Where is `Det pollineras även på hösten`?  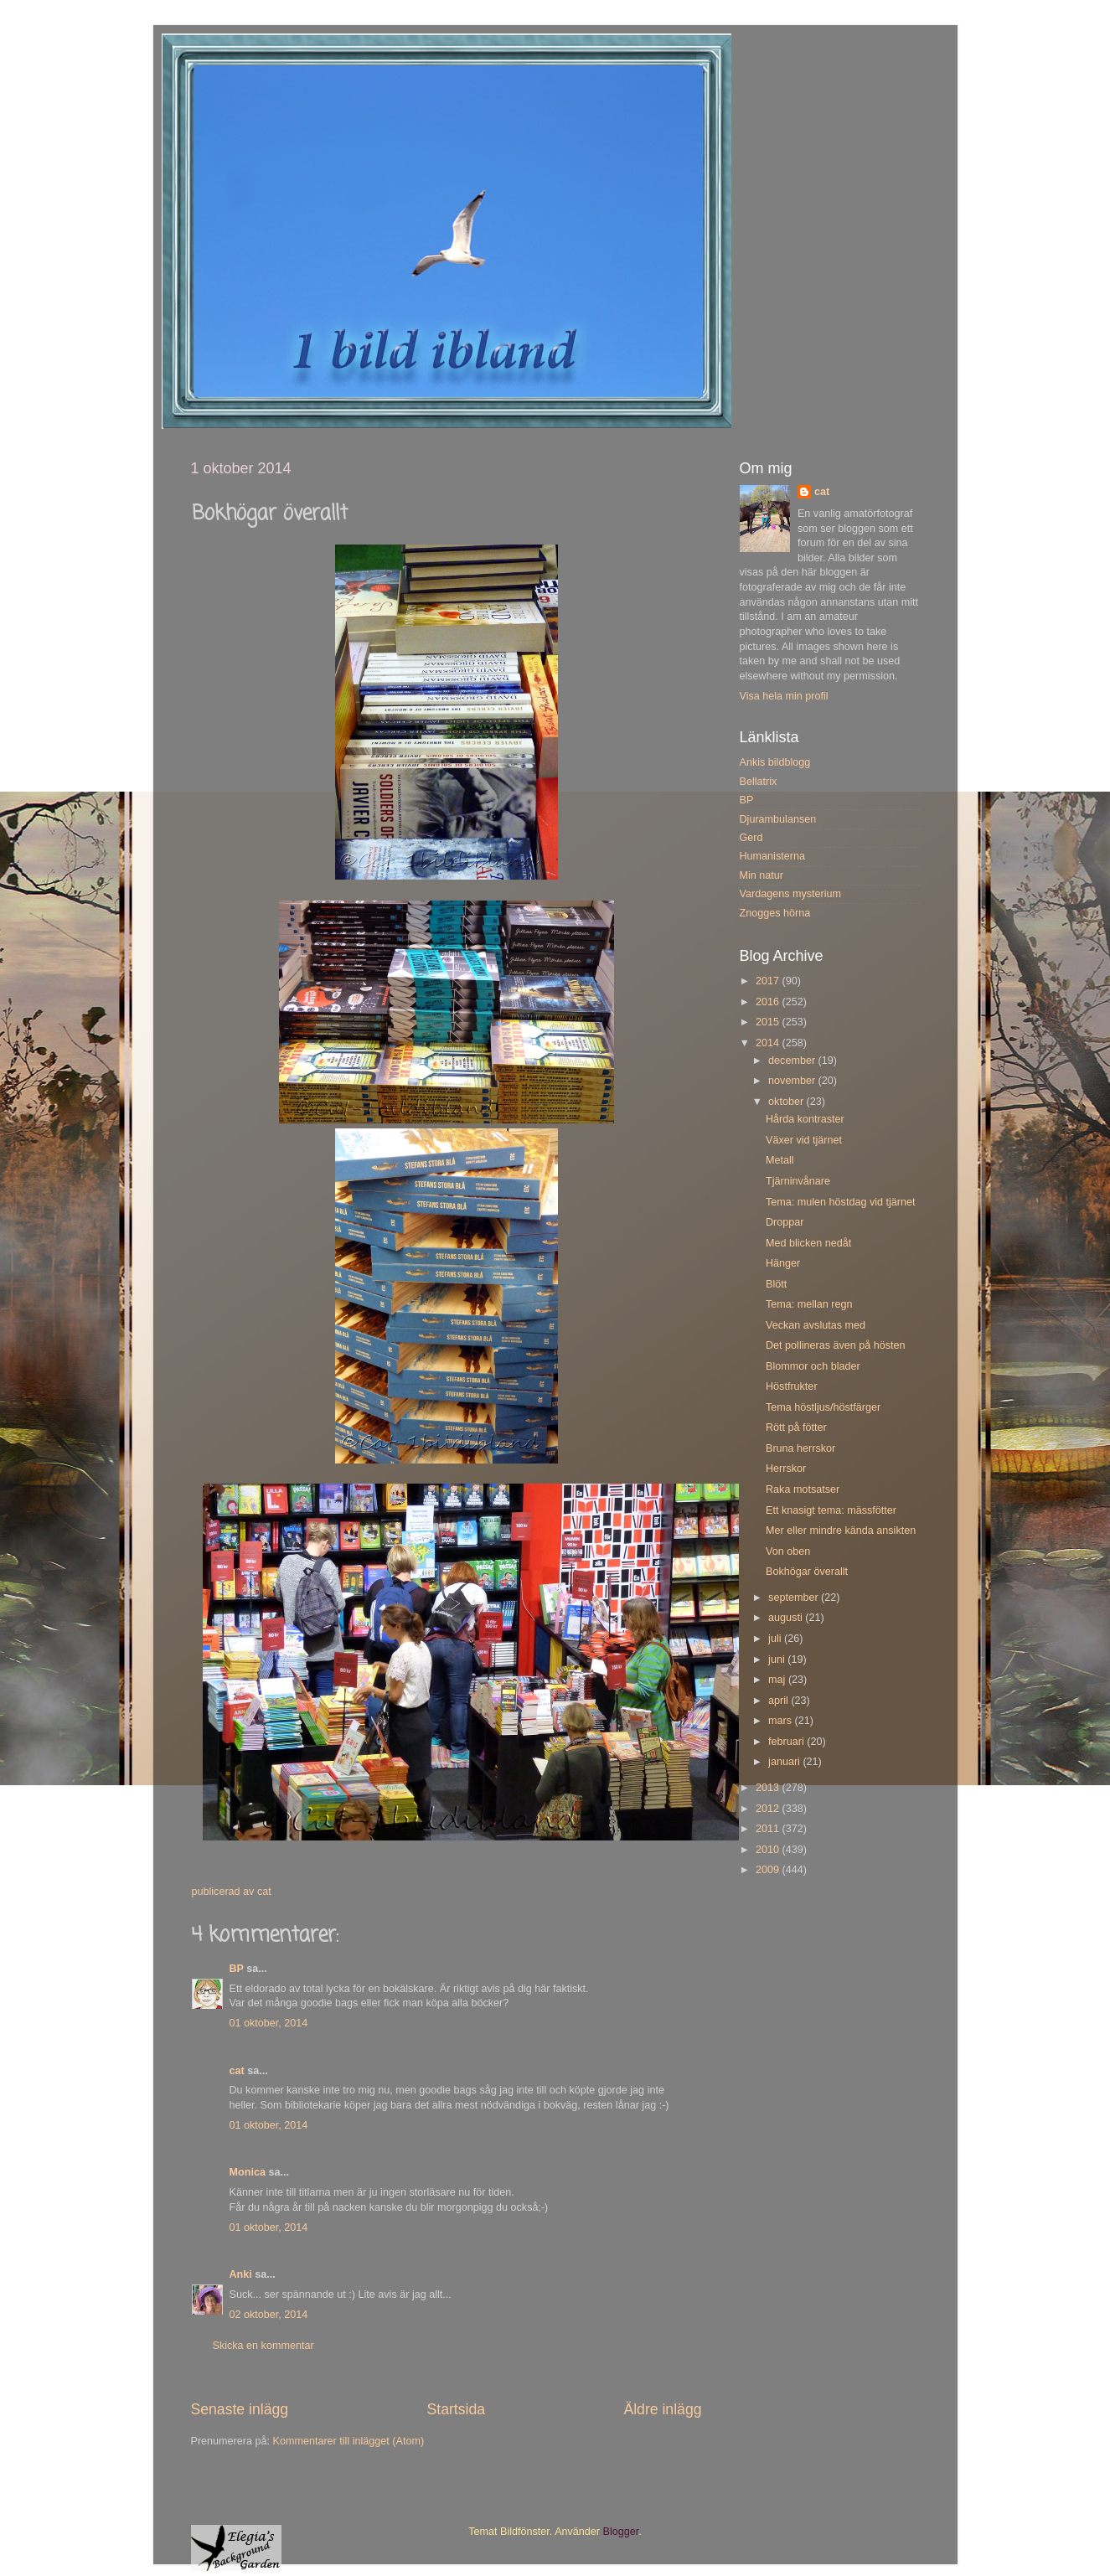
Det pollineras även på hösten is located at coordinates (836, 1345).